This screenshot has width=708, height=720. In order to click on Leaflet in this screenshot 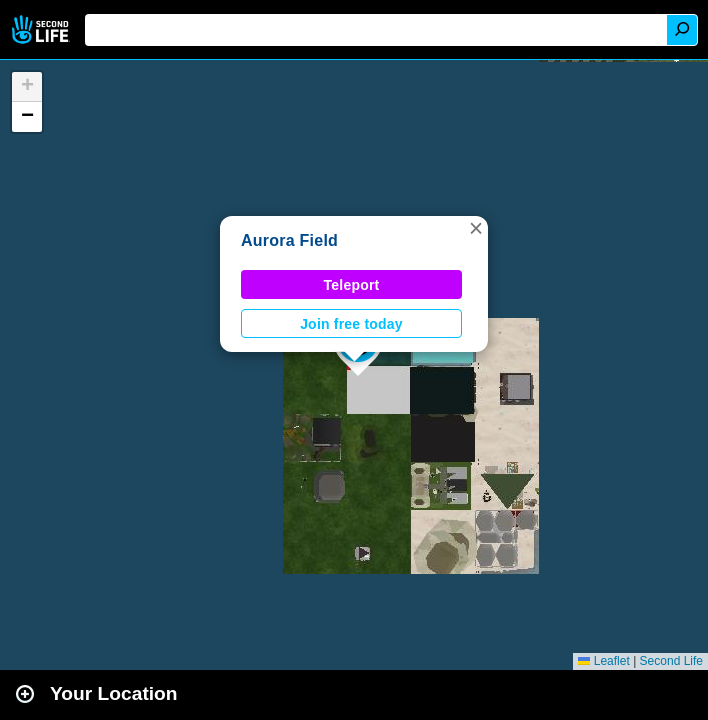, I will do `click(603, 661)`.